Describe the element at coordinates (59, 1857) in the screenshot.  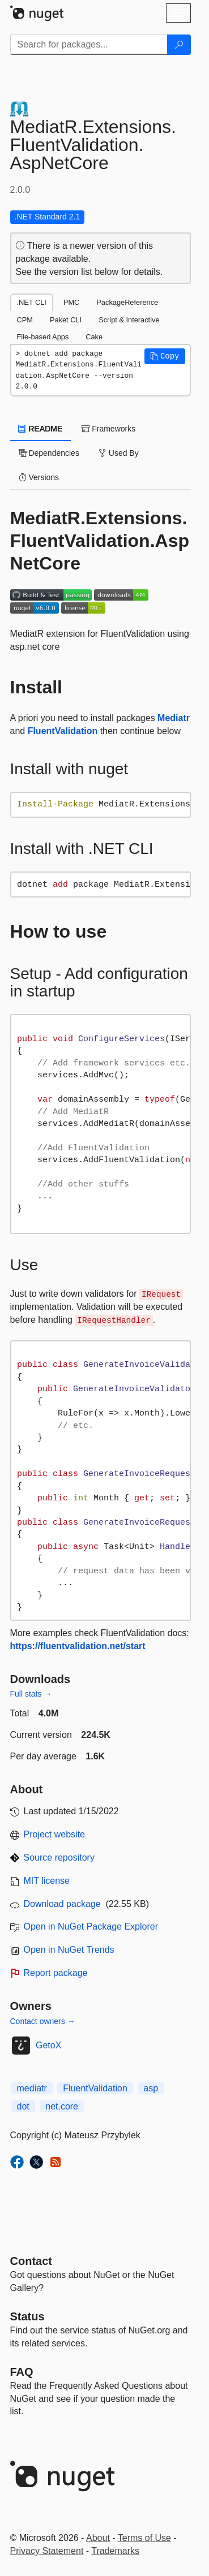
I see `Source repository` at that location.